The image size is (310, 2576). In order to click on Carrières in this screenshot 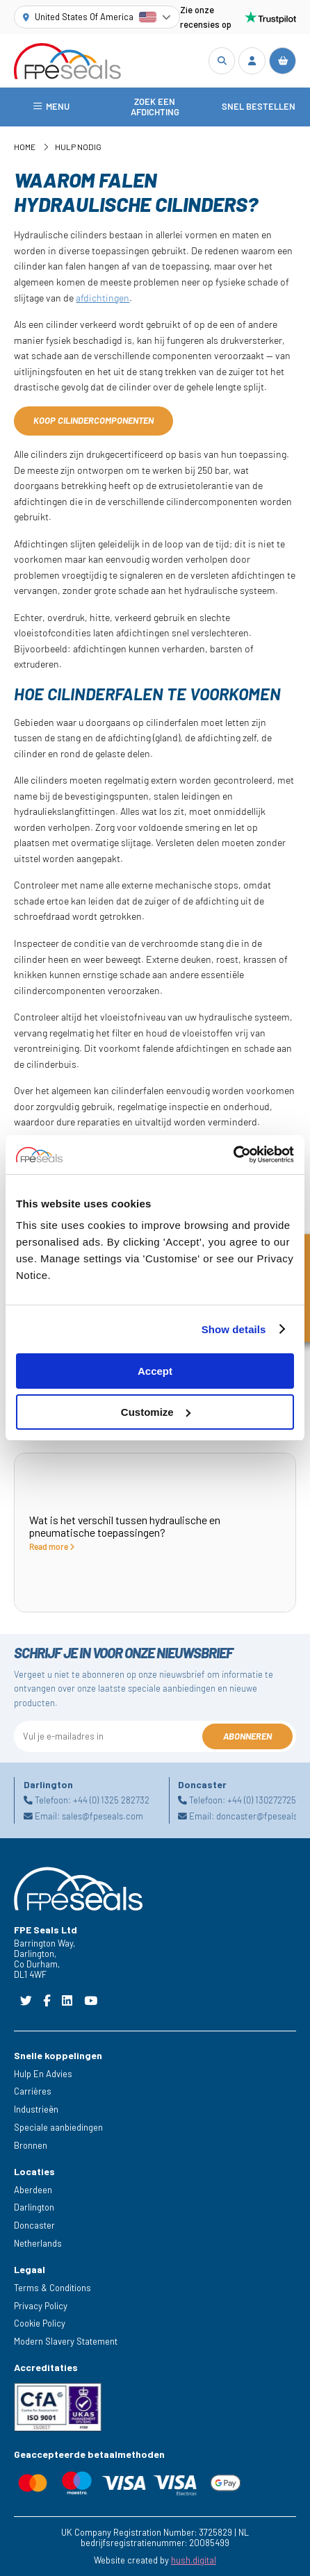, I will do `click(32, 2091)`.